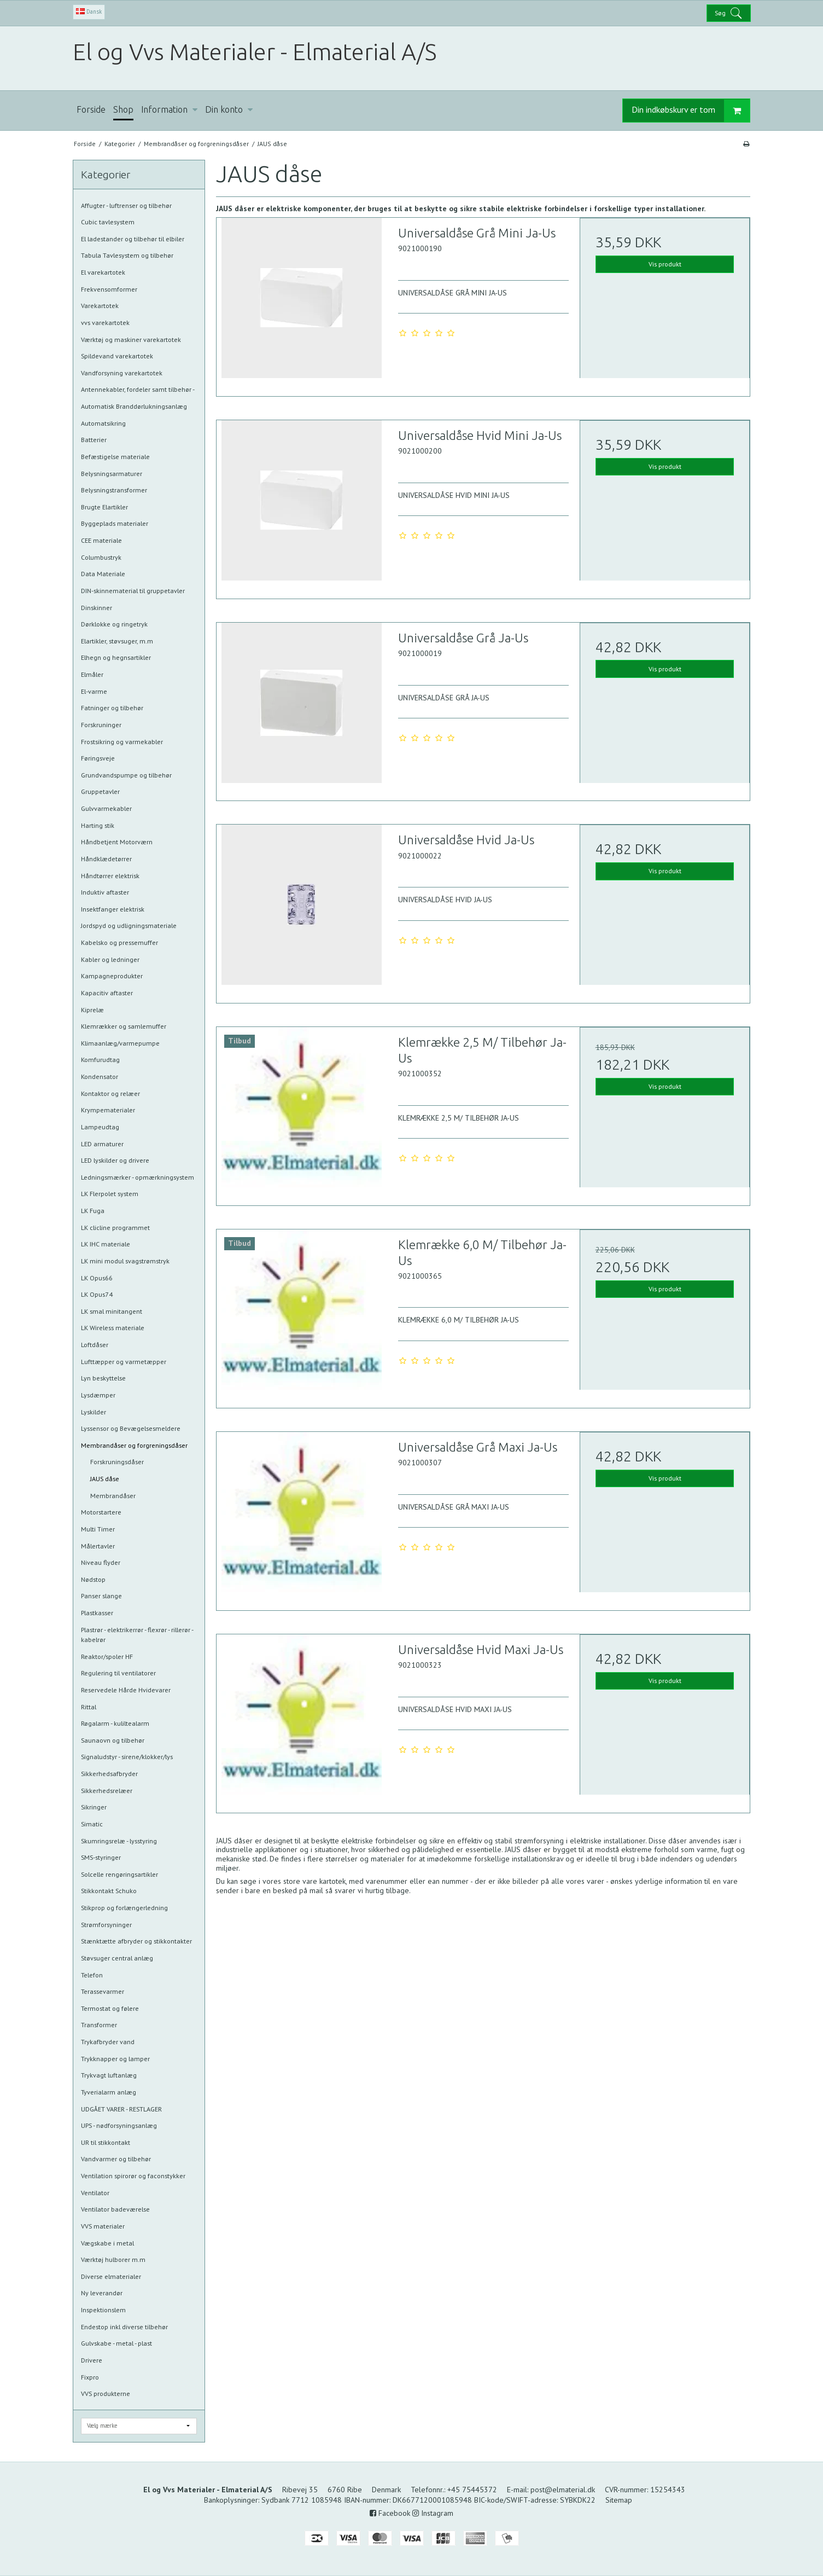  I want to click on Membrandåser og forgreningsdåser, so click(134, 1445).